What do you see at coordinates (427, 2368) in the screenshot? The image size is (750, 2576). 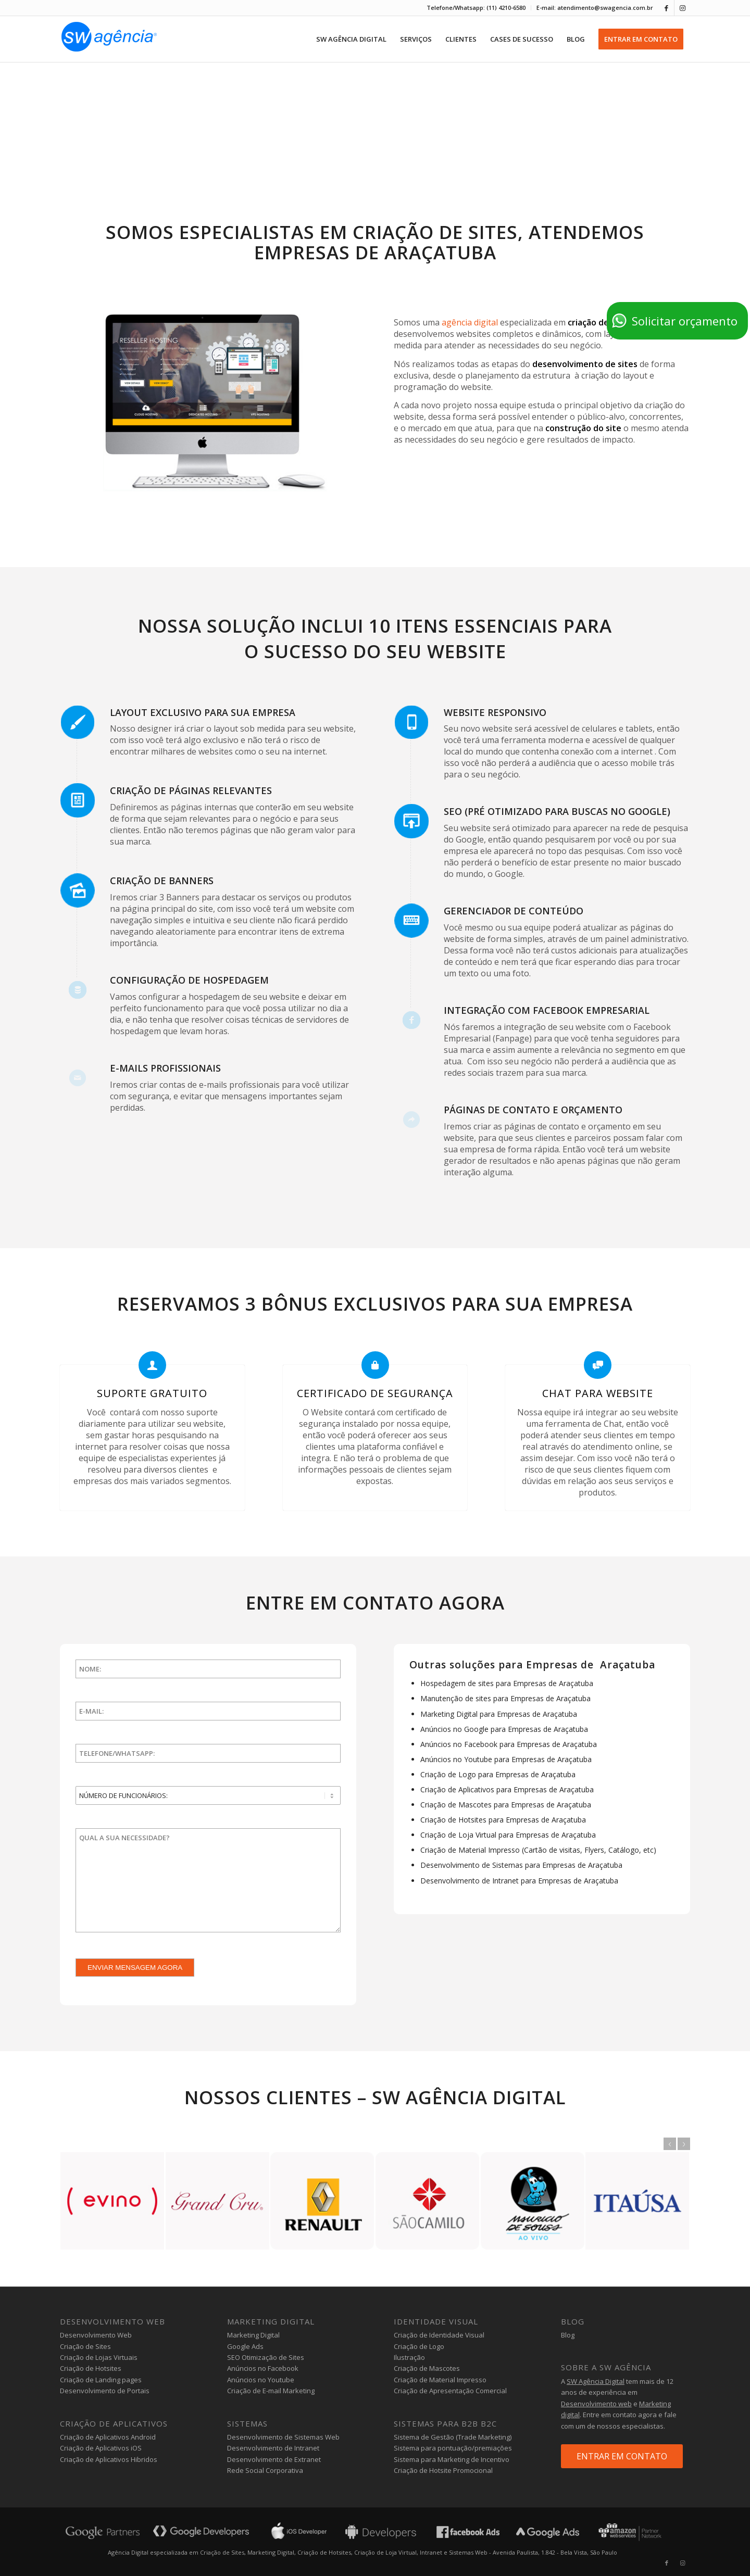 I see `Criação de Mascotes` at bounding box center [427, 2368].